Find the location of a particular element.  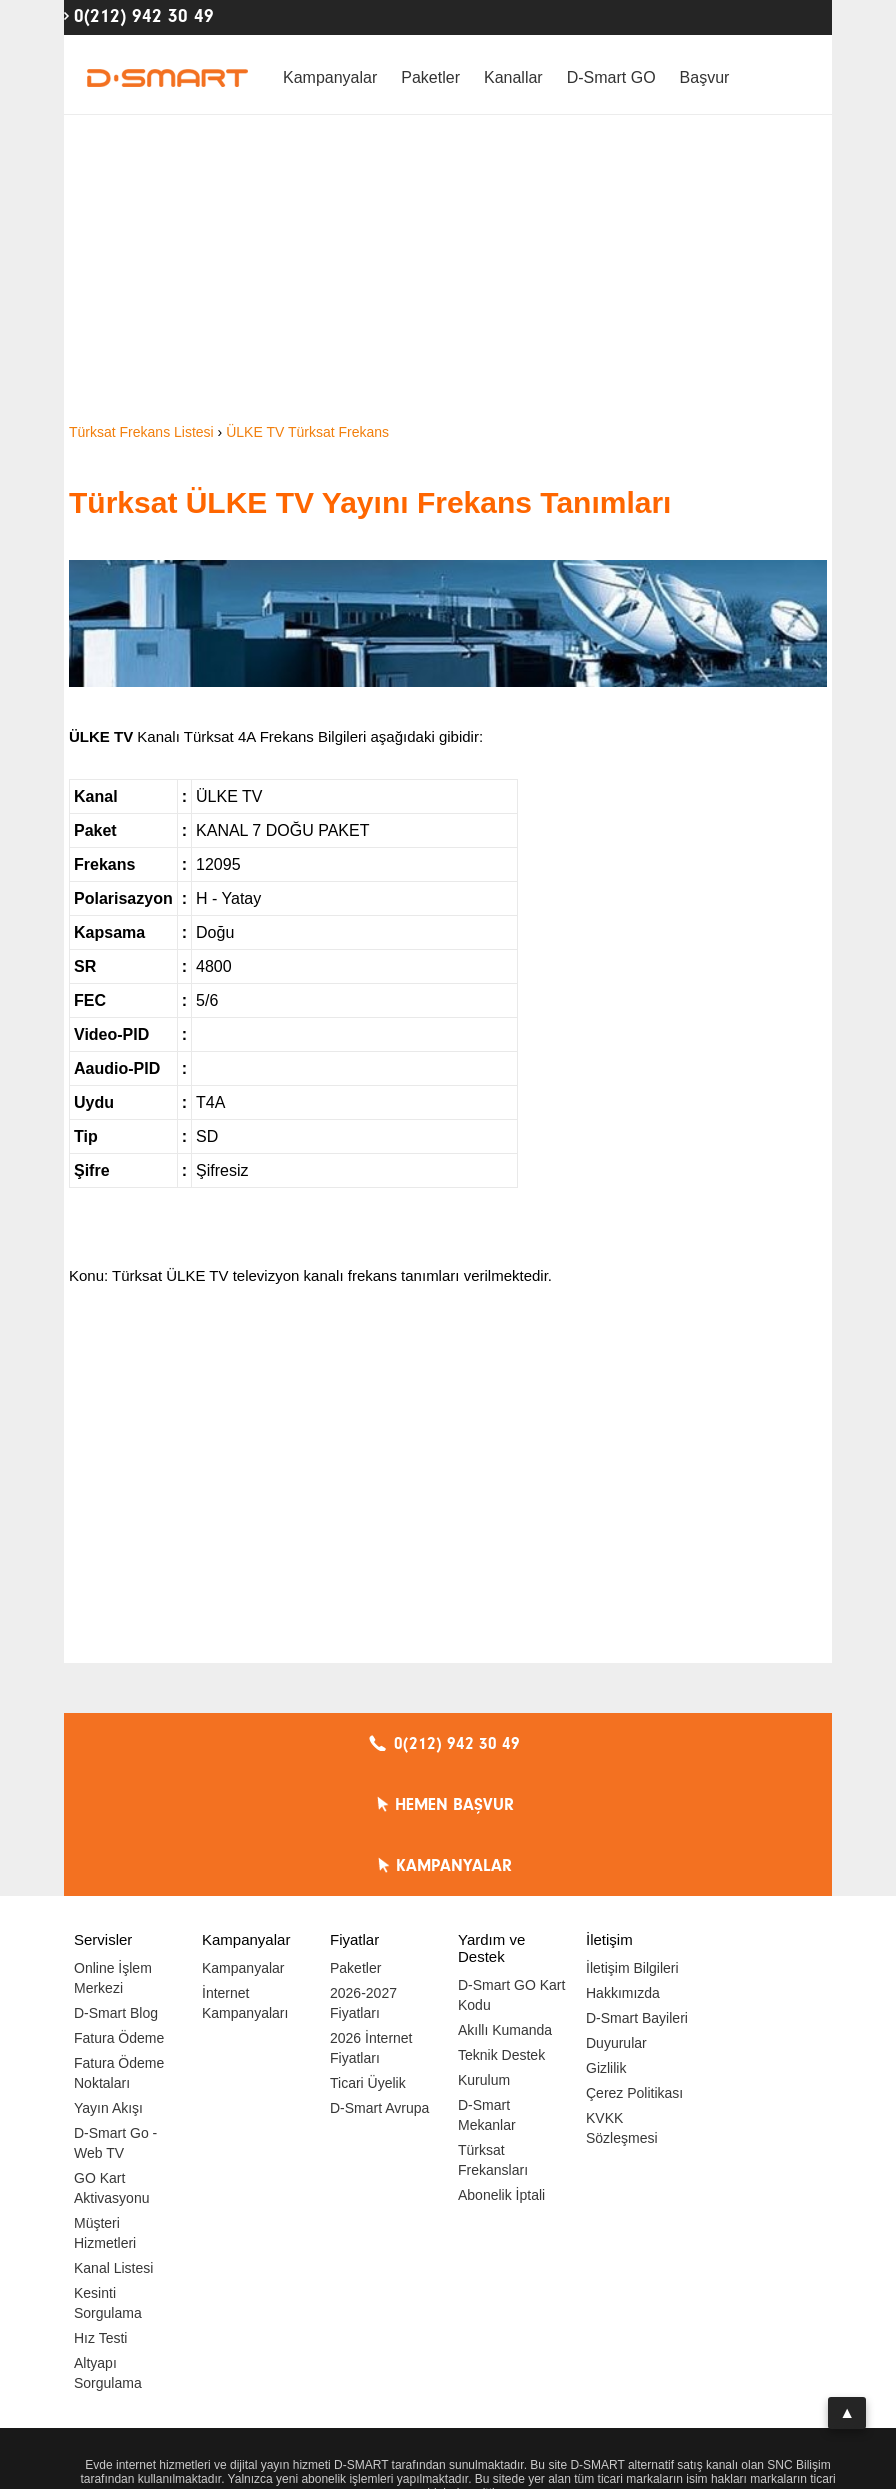

2026 İnternet Fiyatları is located at coordinates (371, 1926).